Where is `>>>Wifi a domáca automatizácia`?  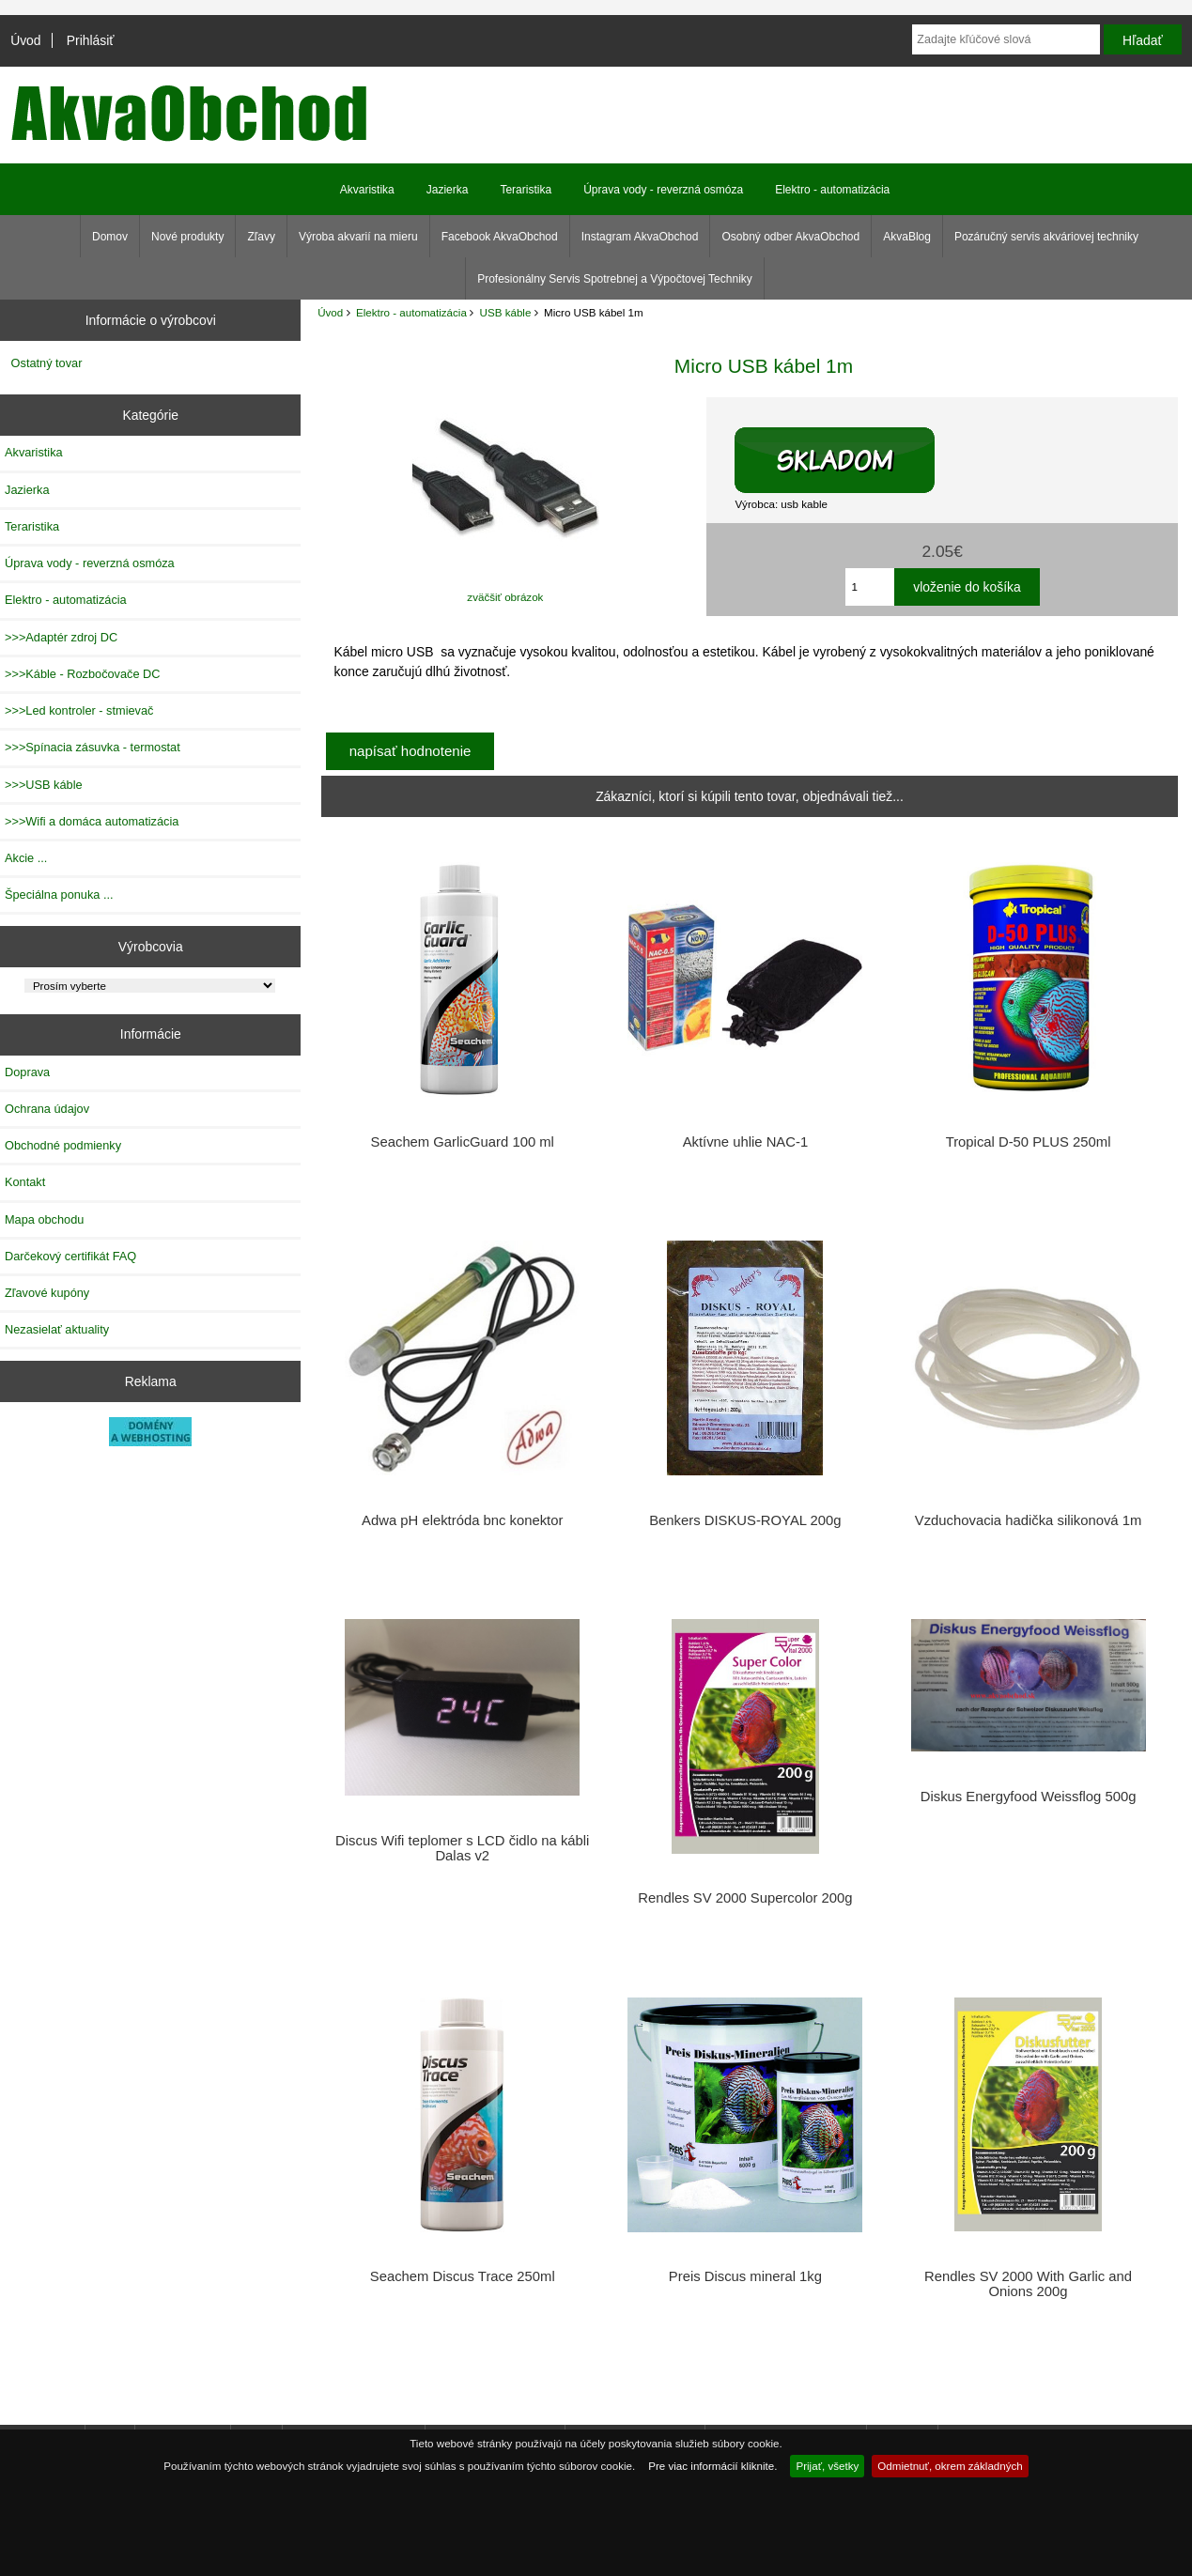
>>>Wifi a domáca automatizácia is located at coordinates (91, 821).